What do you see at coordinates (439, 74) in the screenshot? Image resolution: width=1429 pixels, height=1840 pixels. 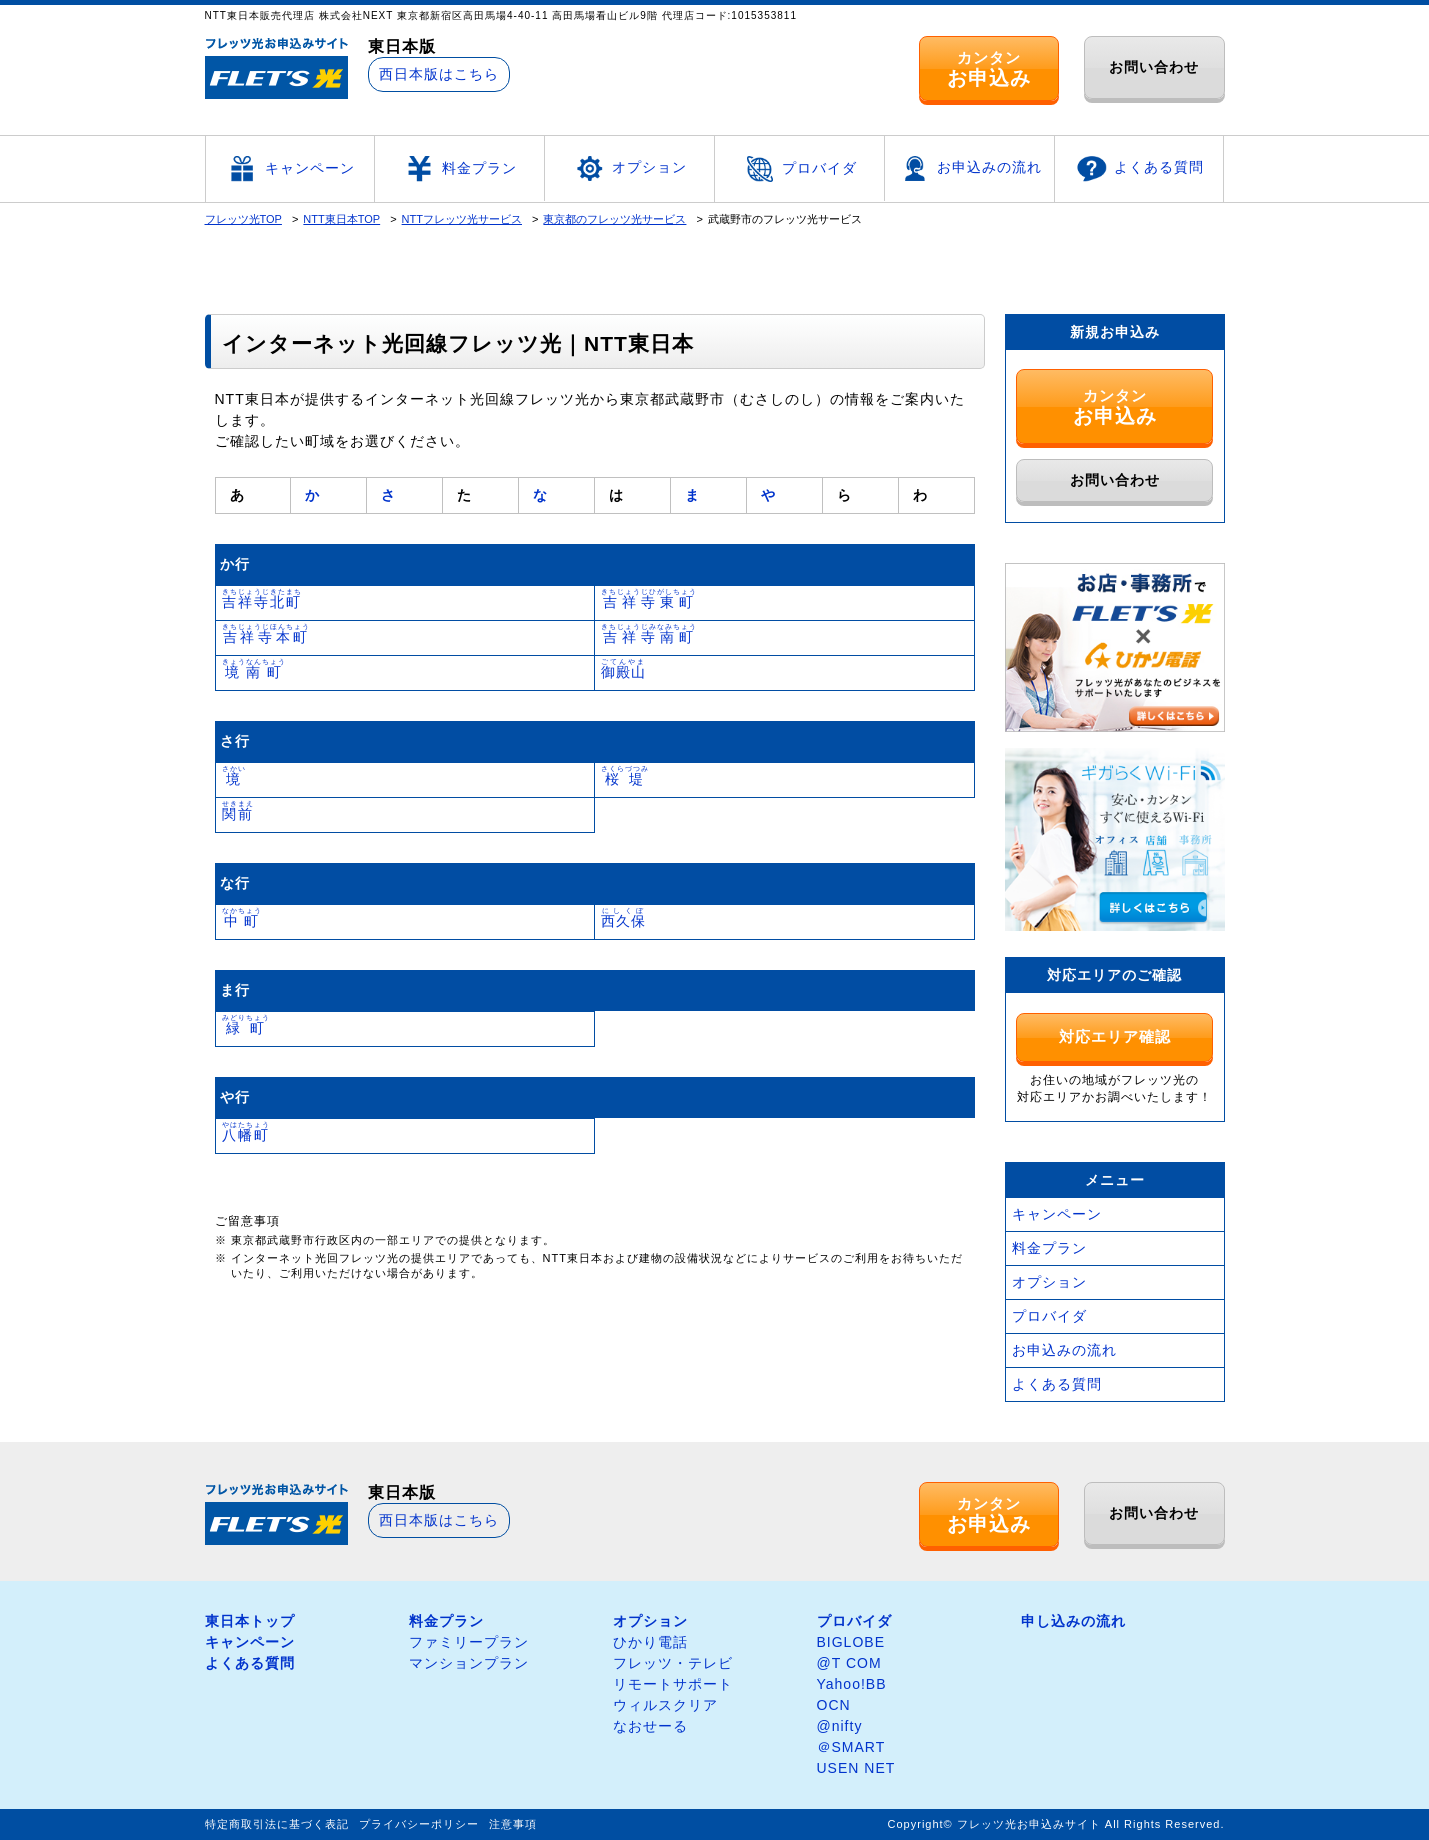 I see `西日本版はこちら` at bounding box center [439, 74].